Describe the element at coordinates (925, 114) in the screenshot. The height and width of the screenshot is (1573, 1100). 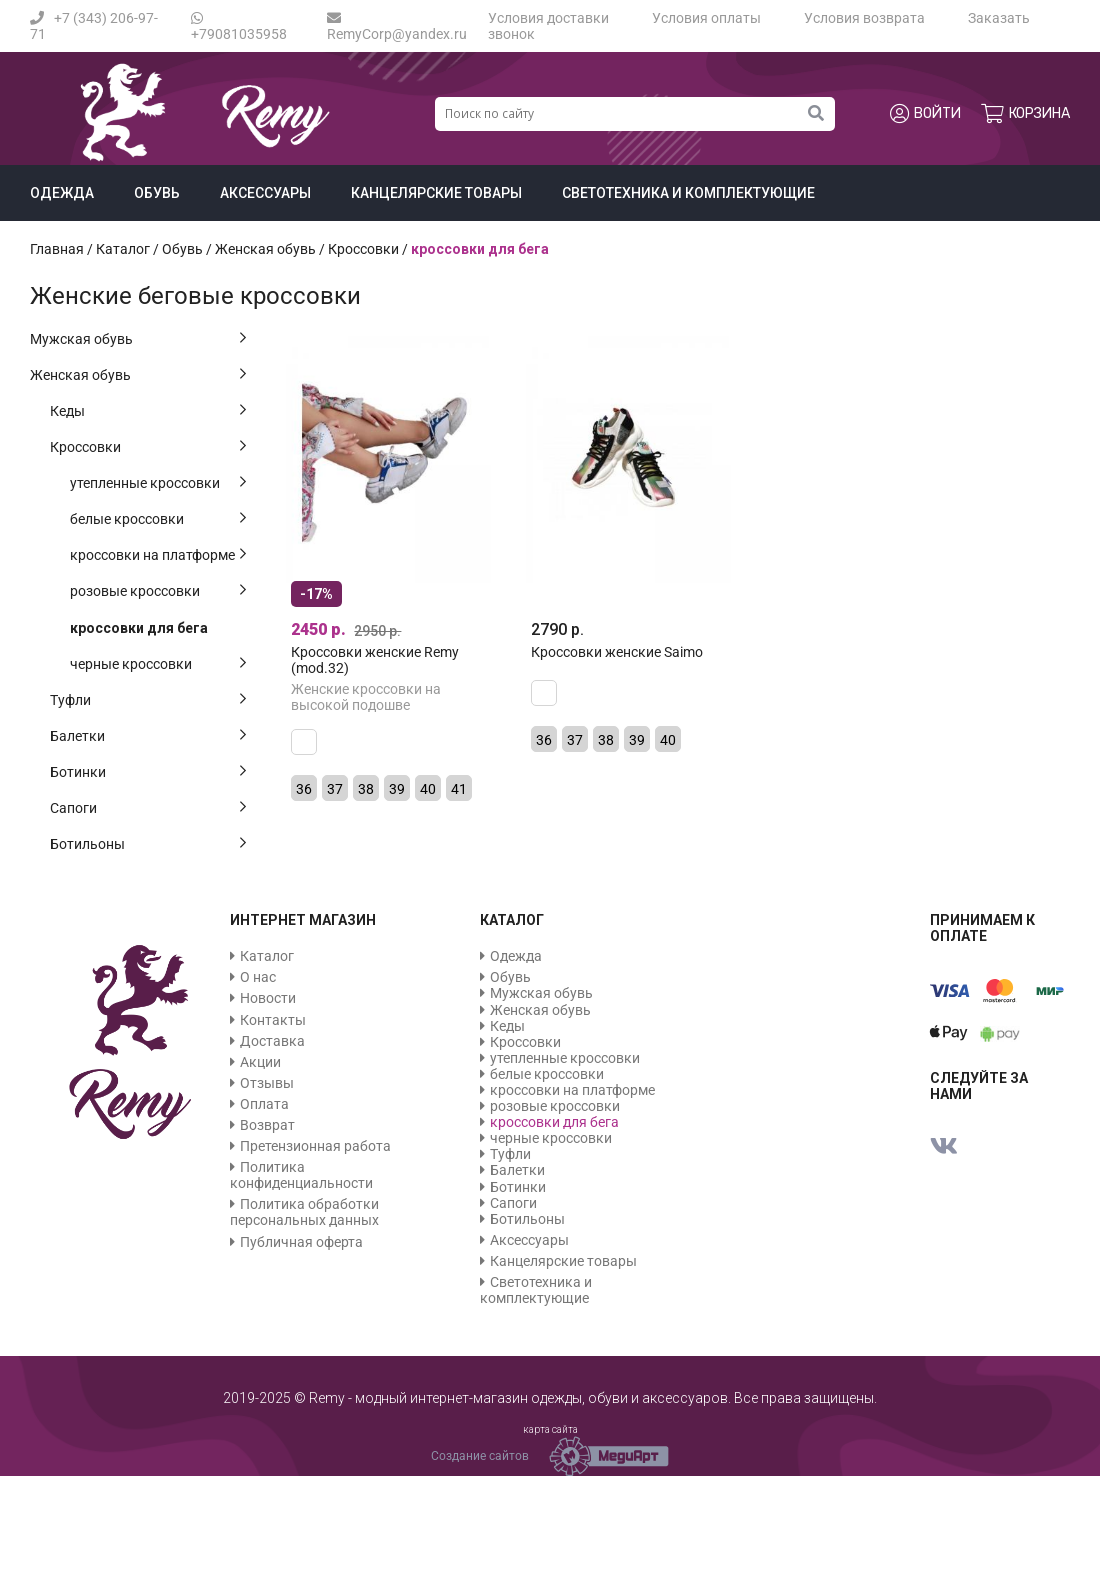
I see `Войти` at that location.